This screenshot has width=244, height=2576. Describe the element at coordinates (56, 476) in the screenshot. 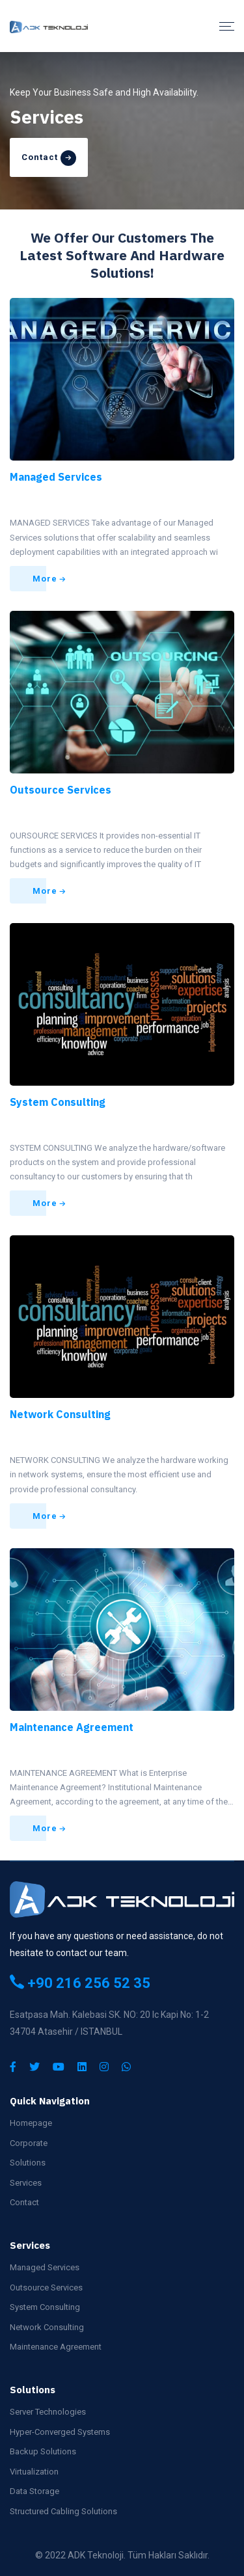

I see `Managed Services` at that location.